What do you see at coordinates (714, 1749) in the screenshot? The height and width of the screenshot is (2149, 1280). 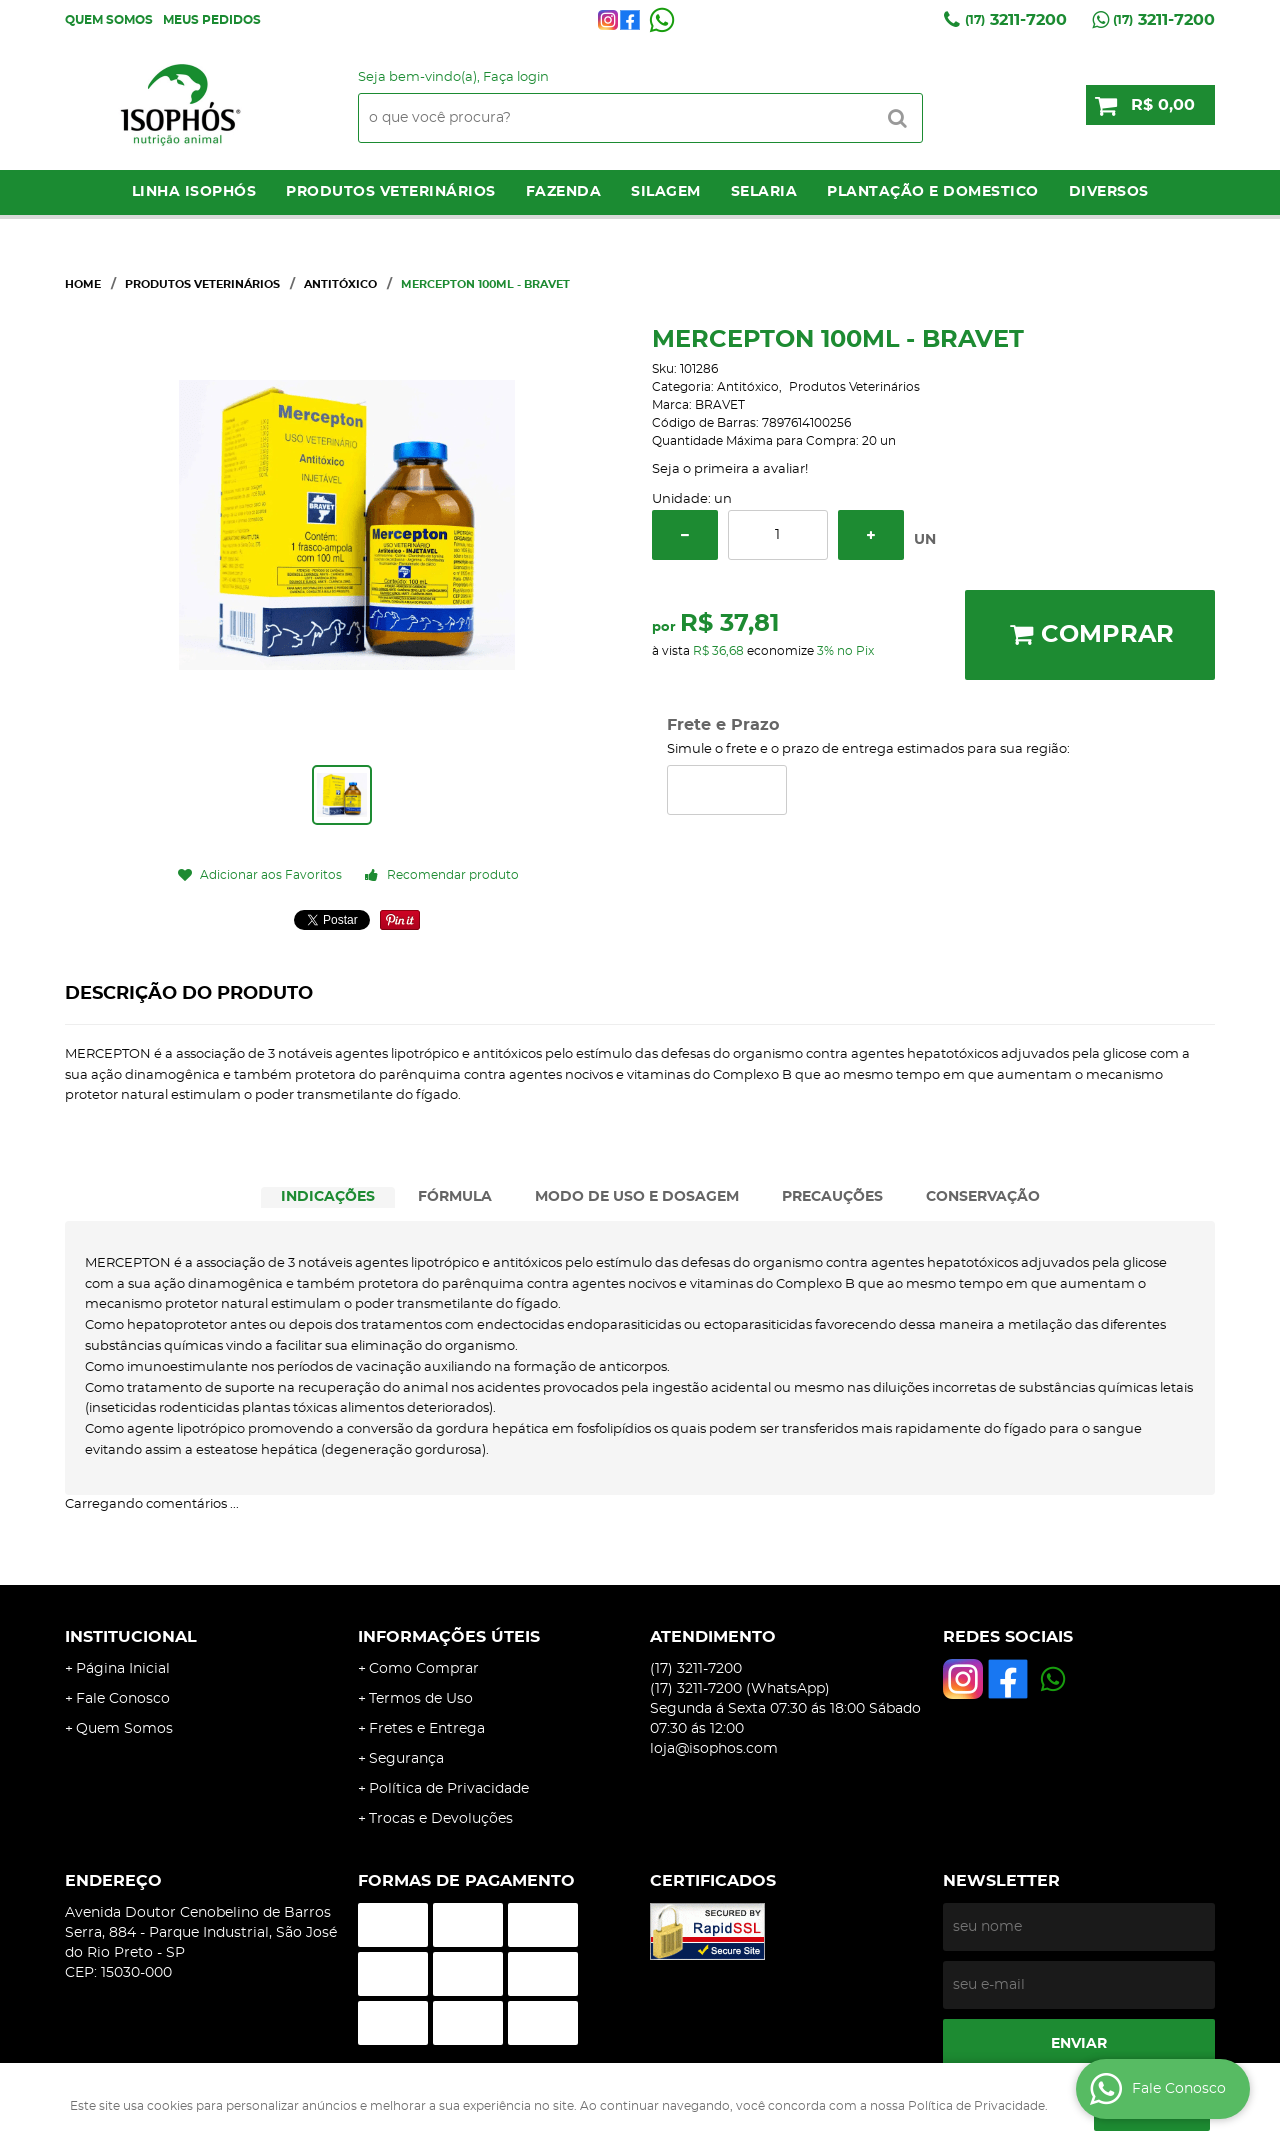 I see `loja@isophos.com` at bounding box center [714, 1749].